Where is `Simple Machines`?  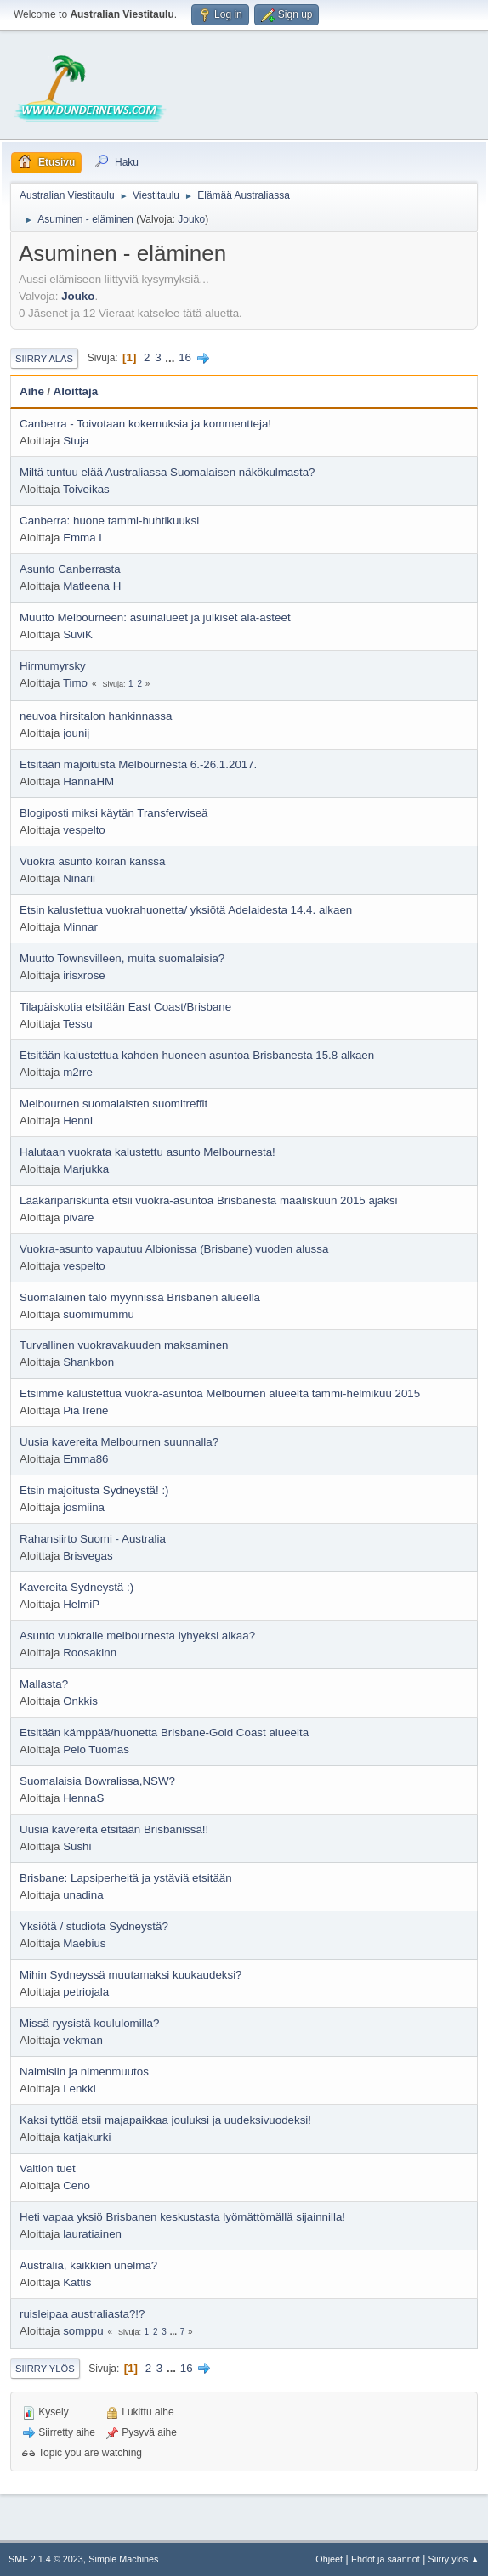
Simple Machines is located at coordinates (123, 2559).